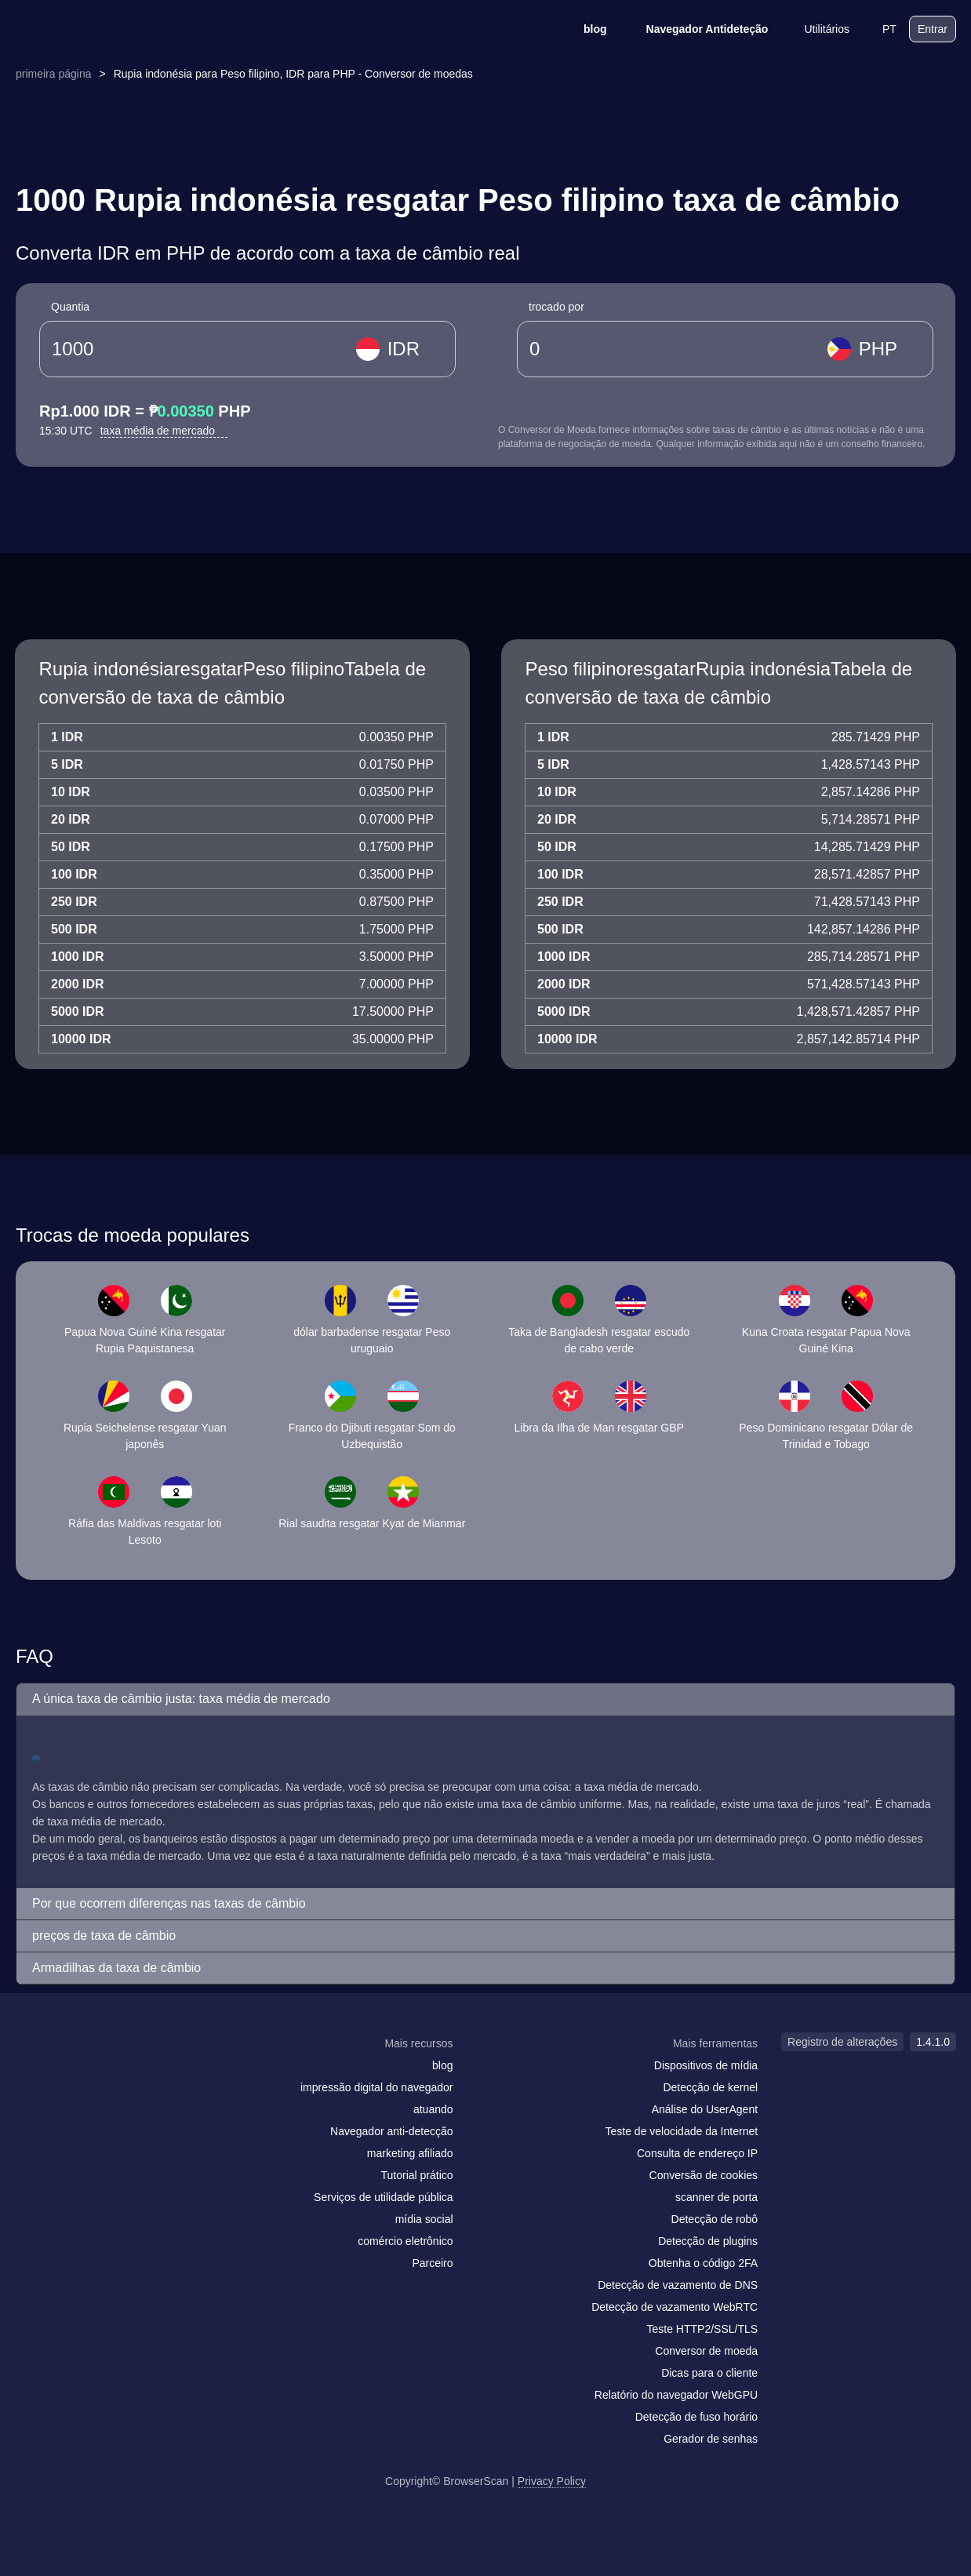 The image size is (971, 2576). What do you see at coordinates (485, 1699) in the screenshot?
I see `[button]` at bounding box center [485, 1699].